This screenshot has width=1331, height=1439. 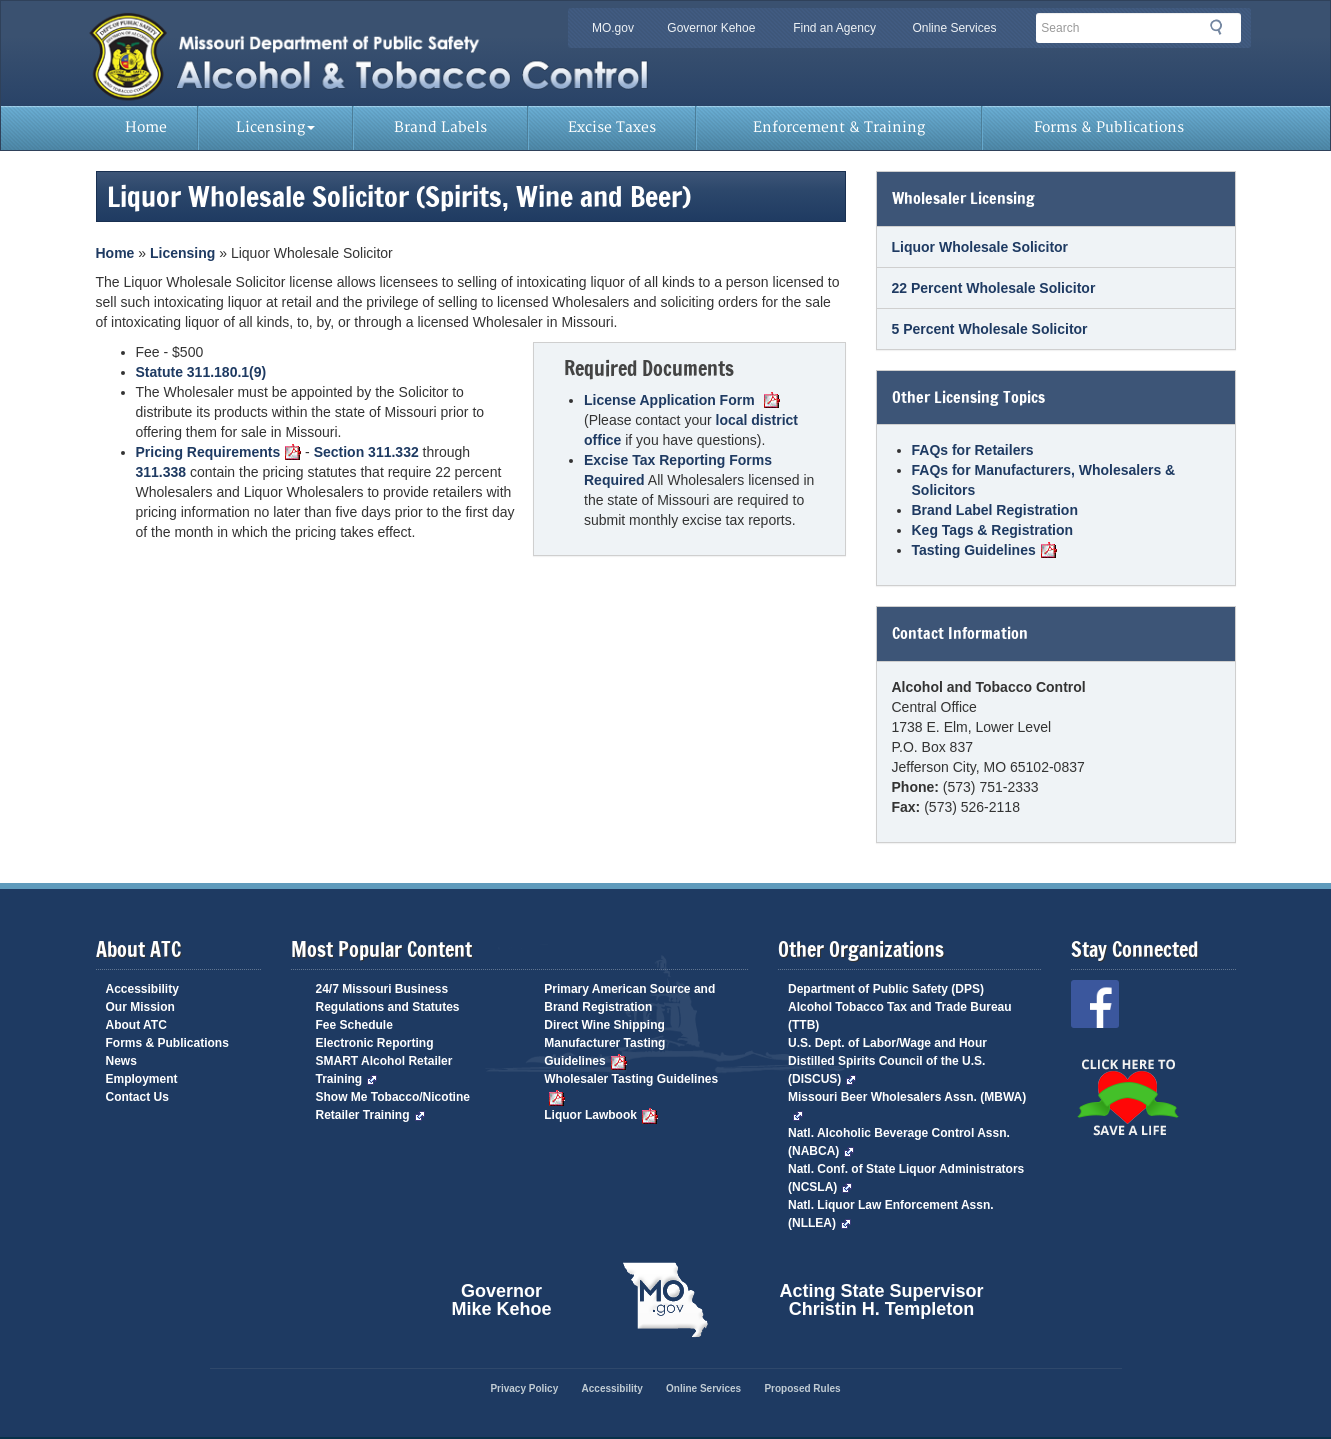 I want to click on U.S. Dept. of Labor/Wage and Hour, so click(x=887, y=1043).